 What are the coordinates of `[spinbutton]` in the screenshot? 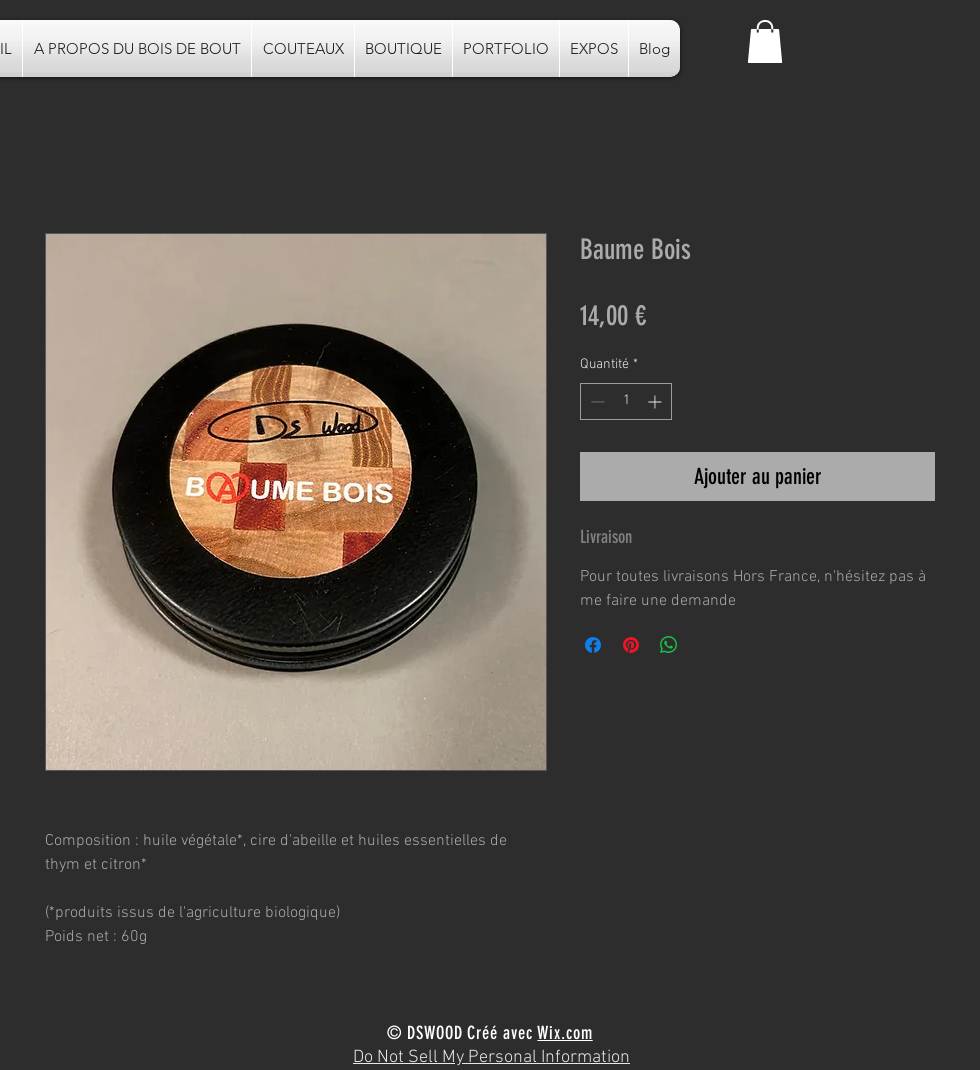 It's located at (626, 401).